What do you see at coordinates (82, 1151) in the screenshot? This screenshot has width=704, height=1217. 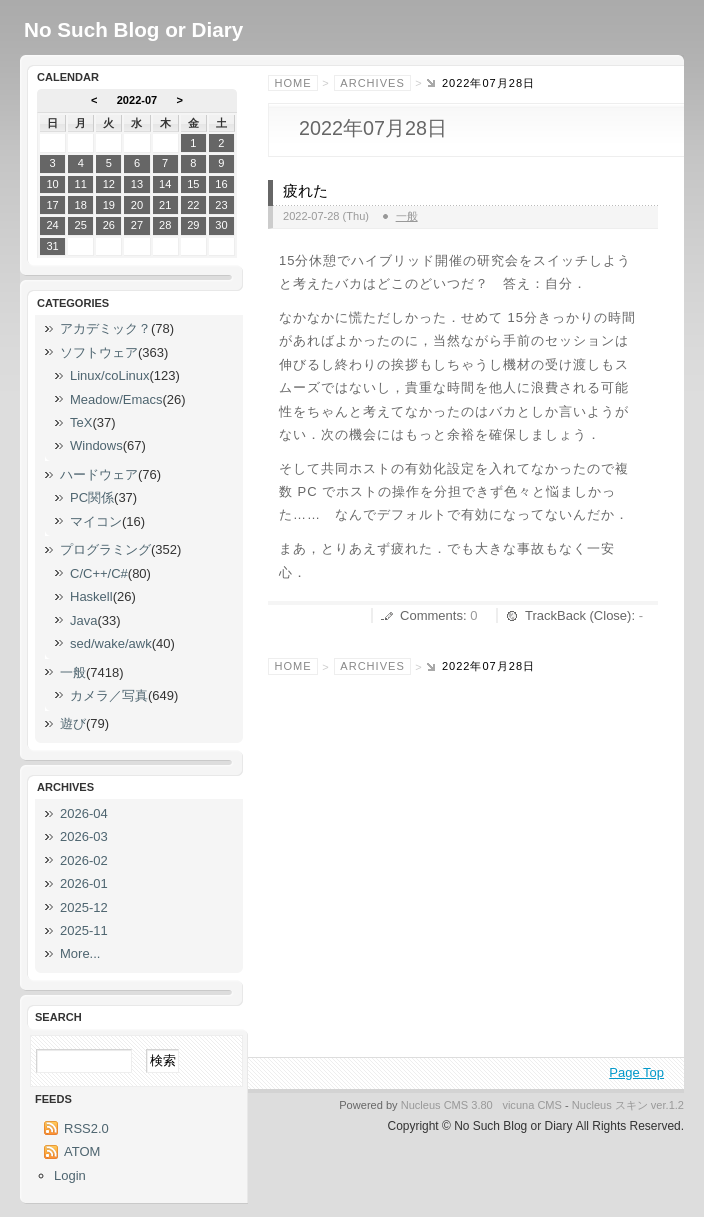 I see `ATOM` at bounding box center [82, 1151].